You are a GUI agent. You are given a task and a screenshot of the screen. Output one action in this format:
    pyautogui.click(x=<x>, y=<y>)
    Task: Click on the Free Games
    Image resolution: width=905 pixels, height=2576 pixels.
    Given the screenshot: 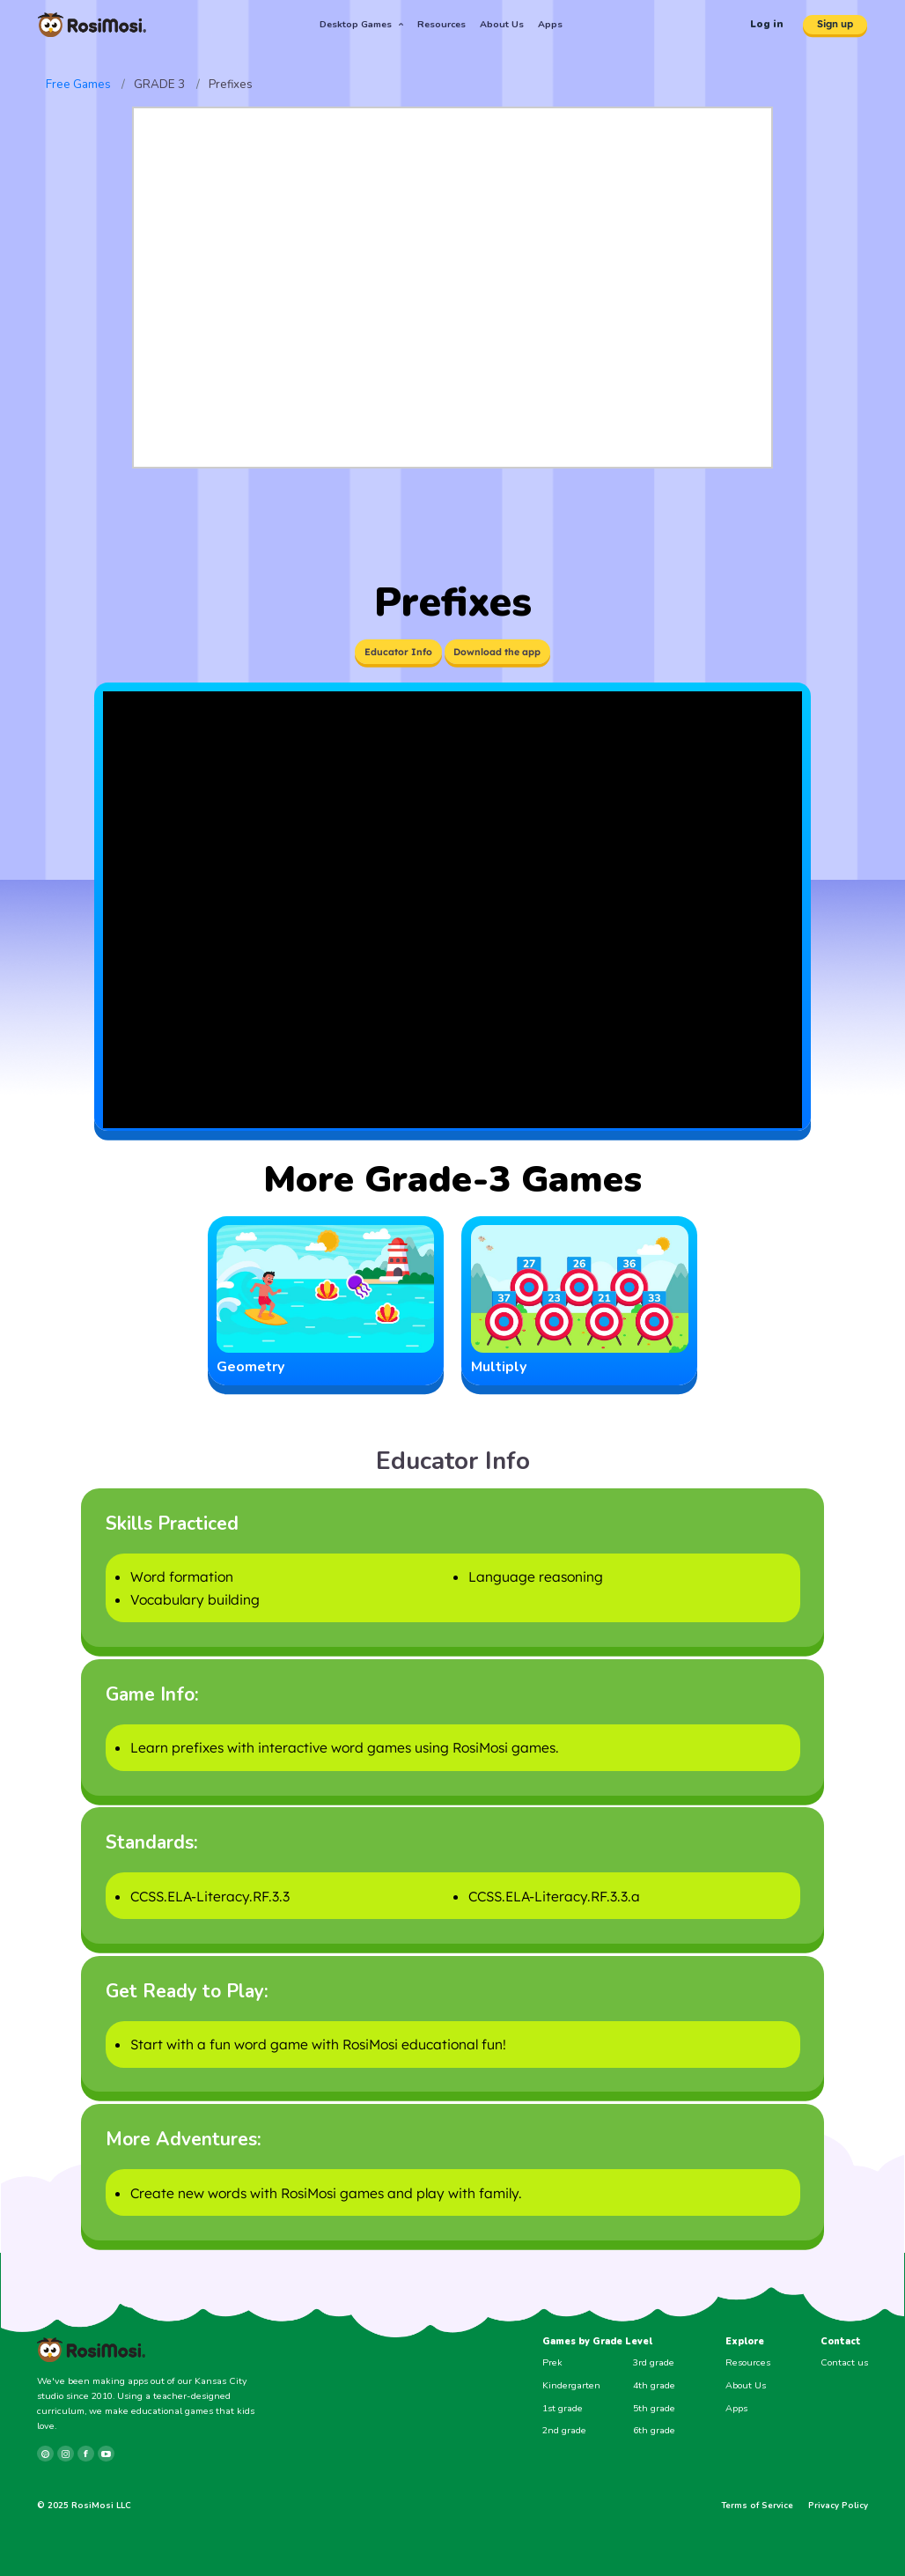 What is the action you would take?
    pyautogui.click(x=78, y=84)
    